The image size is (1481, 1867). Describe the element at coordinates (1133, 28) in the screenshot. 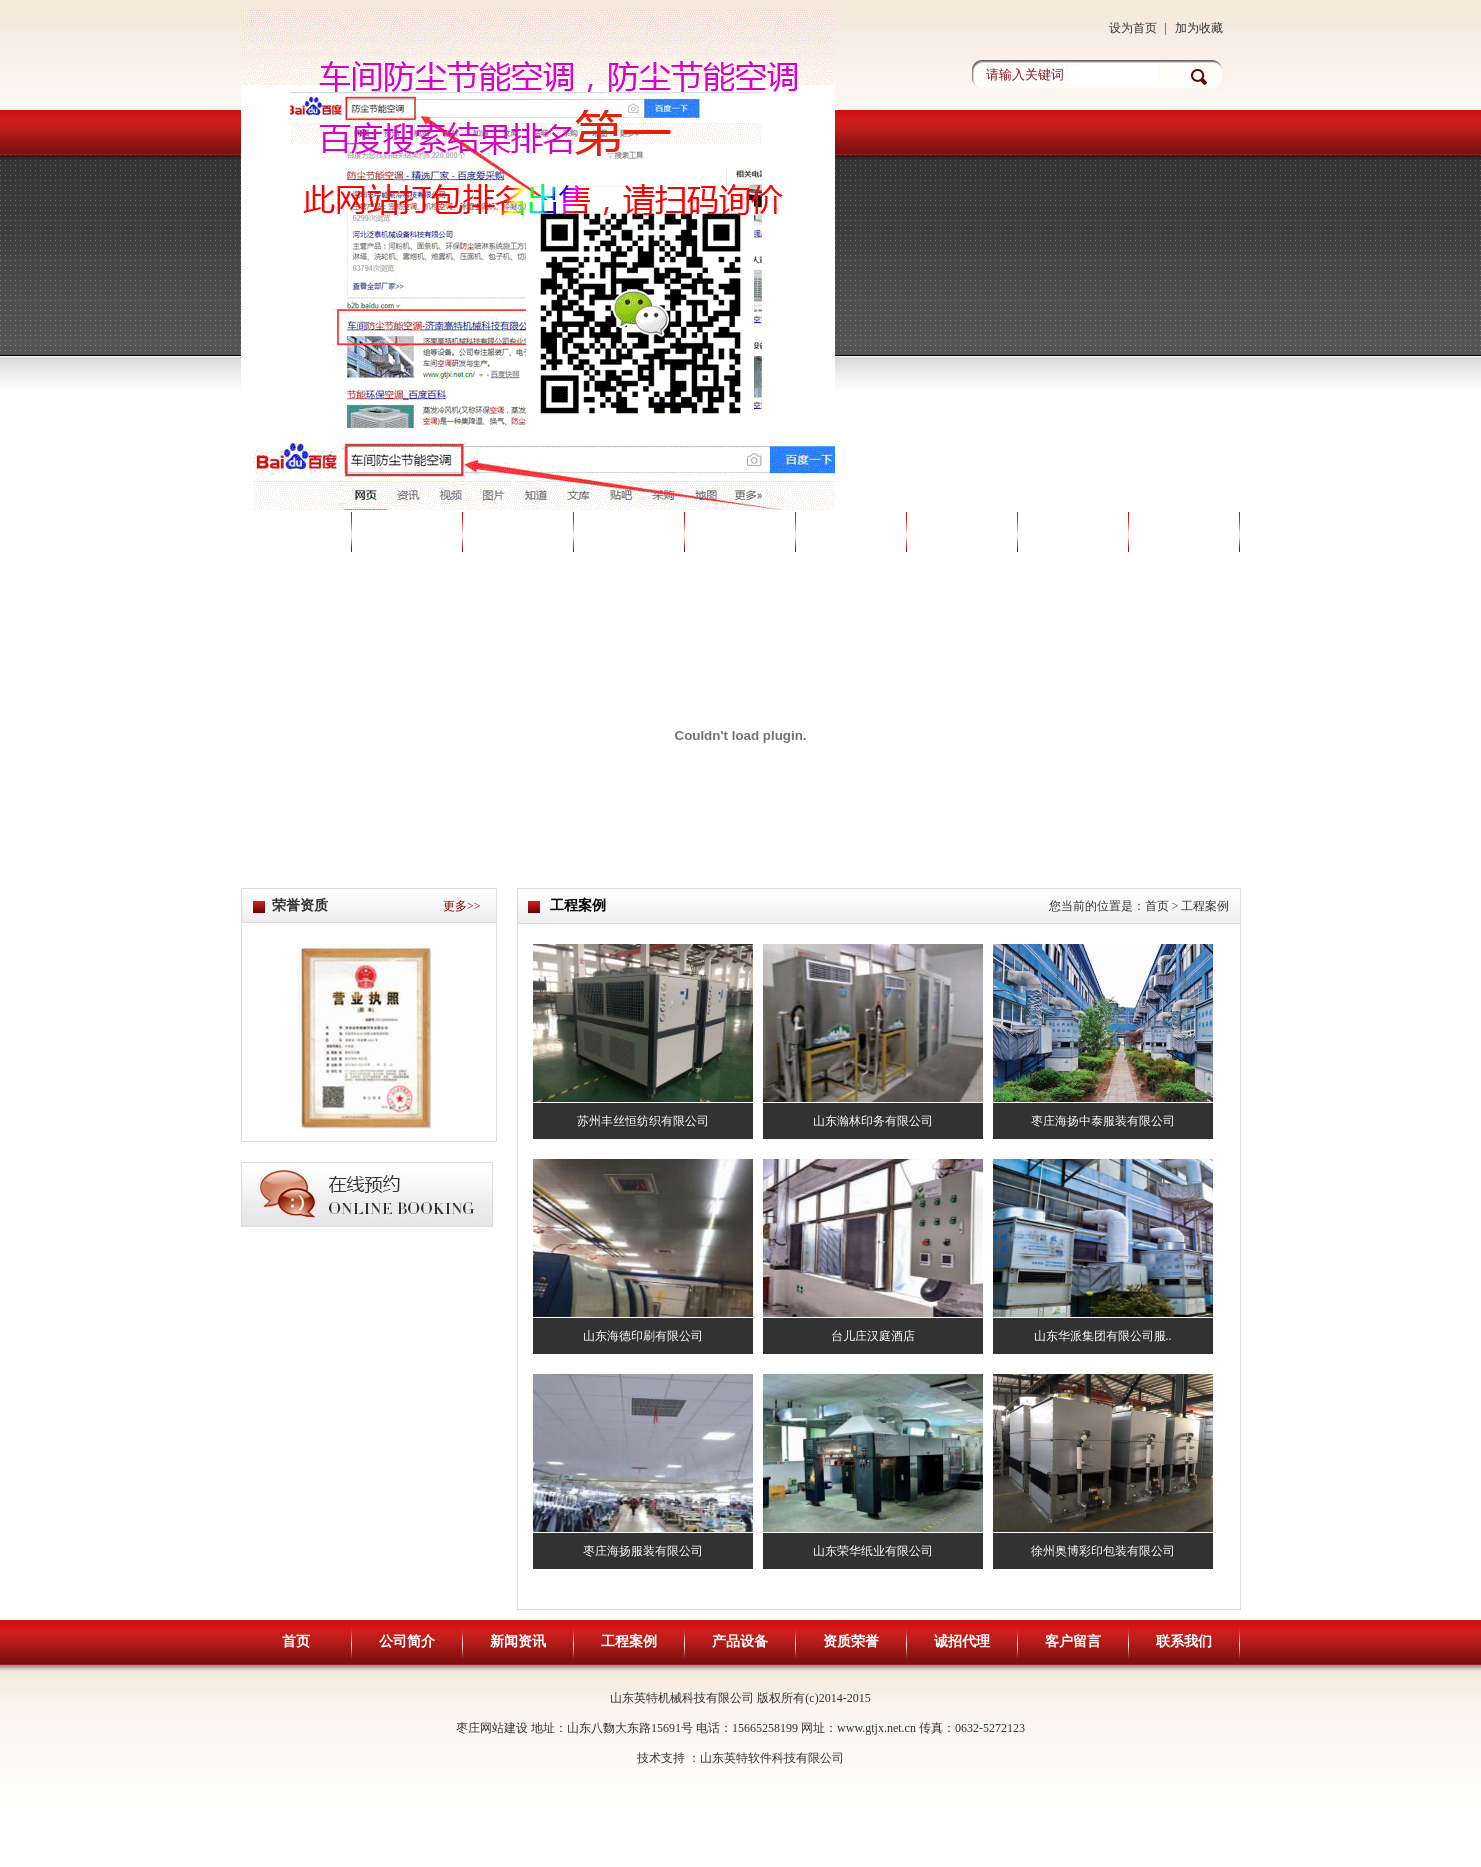

I see `设为首页` at that location.